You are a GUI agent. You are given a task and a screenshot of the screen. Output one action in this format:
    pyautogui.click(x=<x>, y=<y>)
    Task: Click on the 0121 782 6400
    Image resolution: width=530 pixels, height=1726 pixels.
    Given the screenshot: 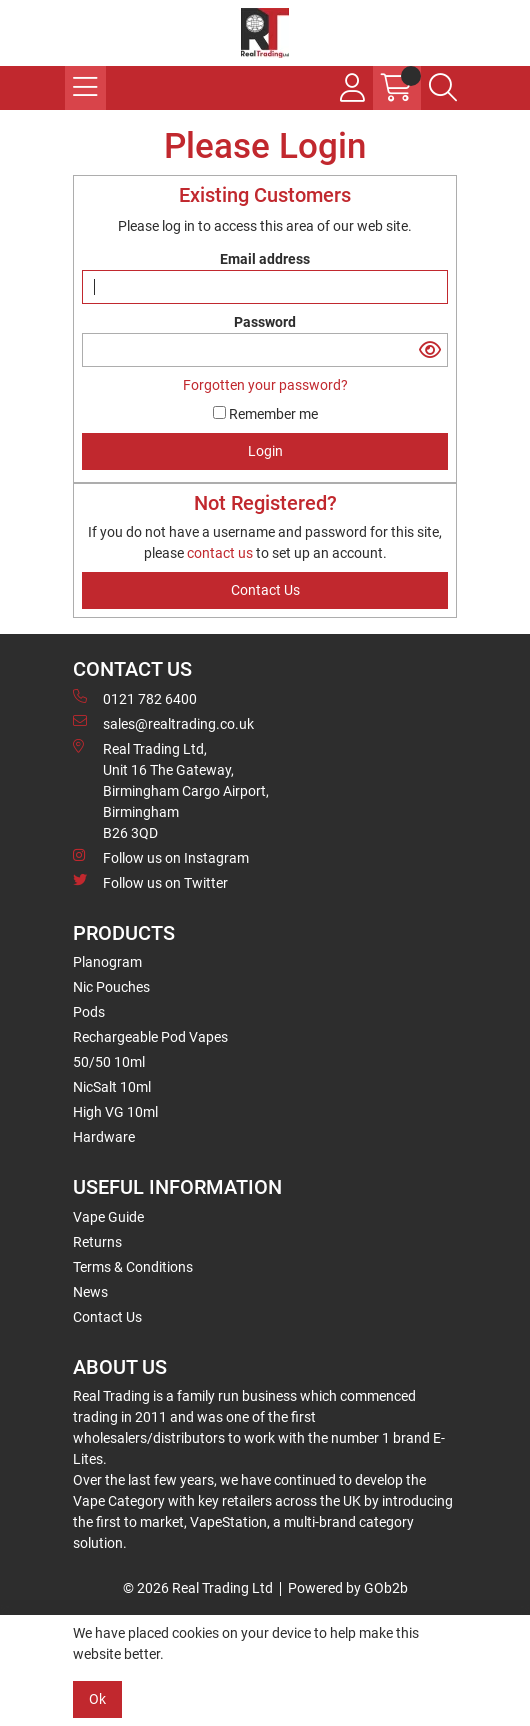 What is the action you would take?
    pyautogui.click(x=135, y=698)
    